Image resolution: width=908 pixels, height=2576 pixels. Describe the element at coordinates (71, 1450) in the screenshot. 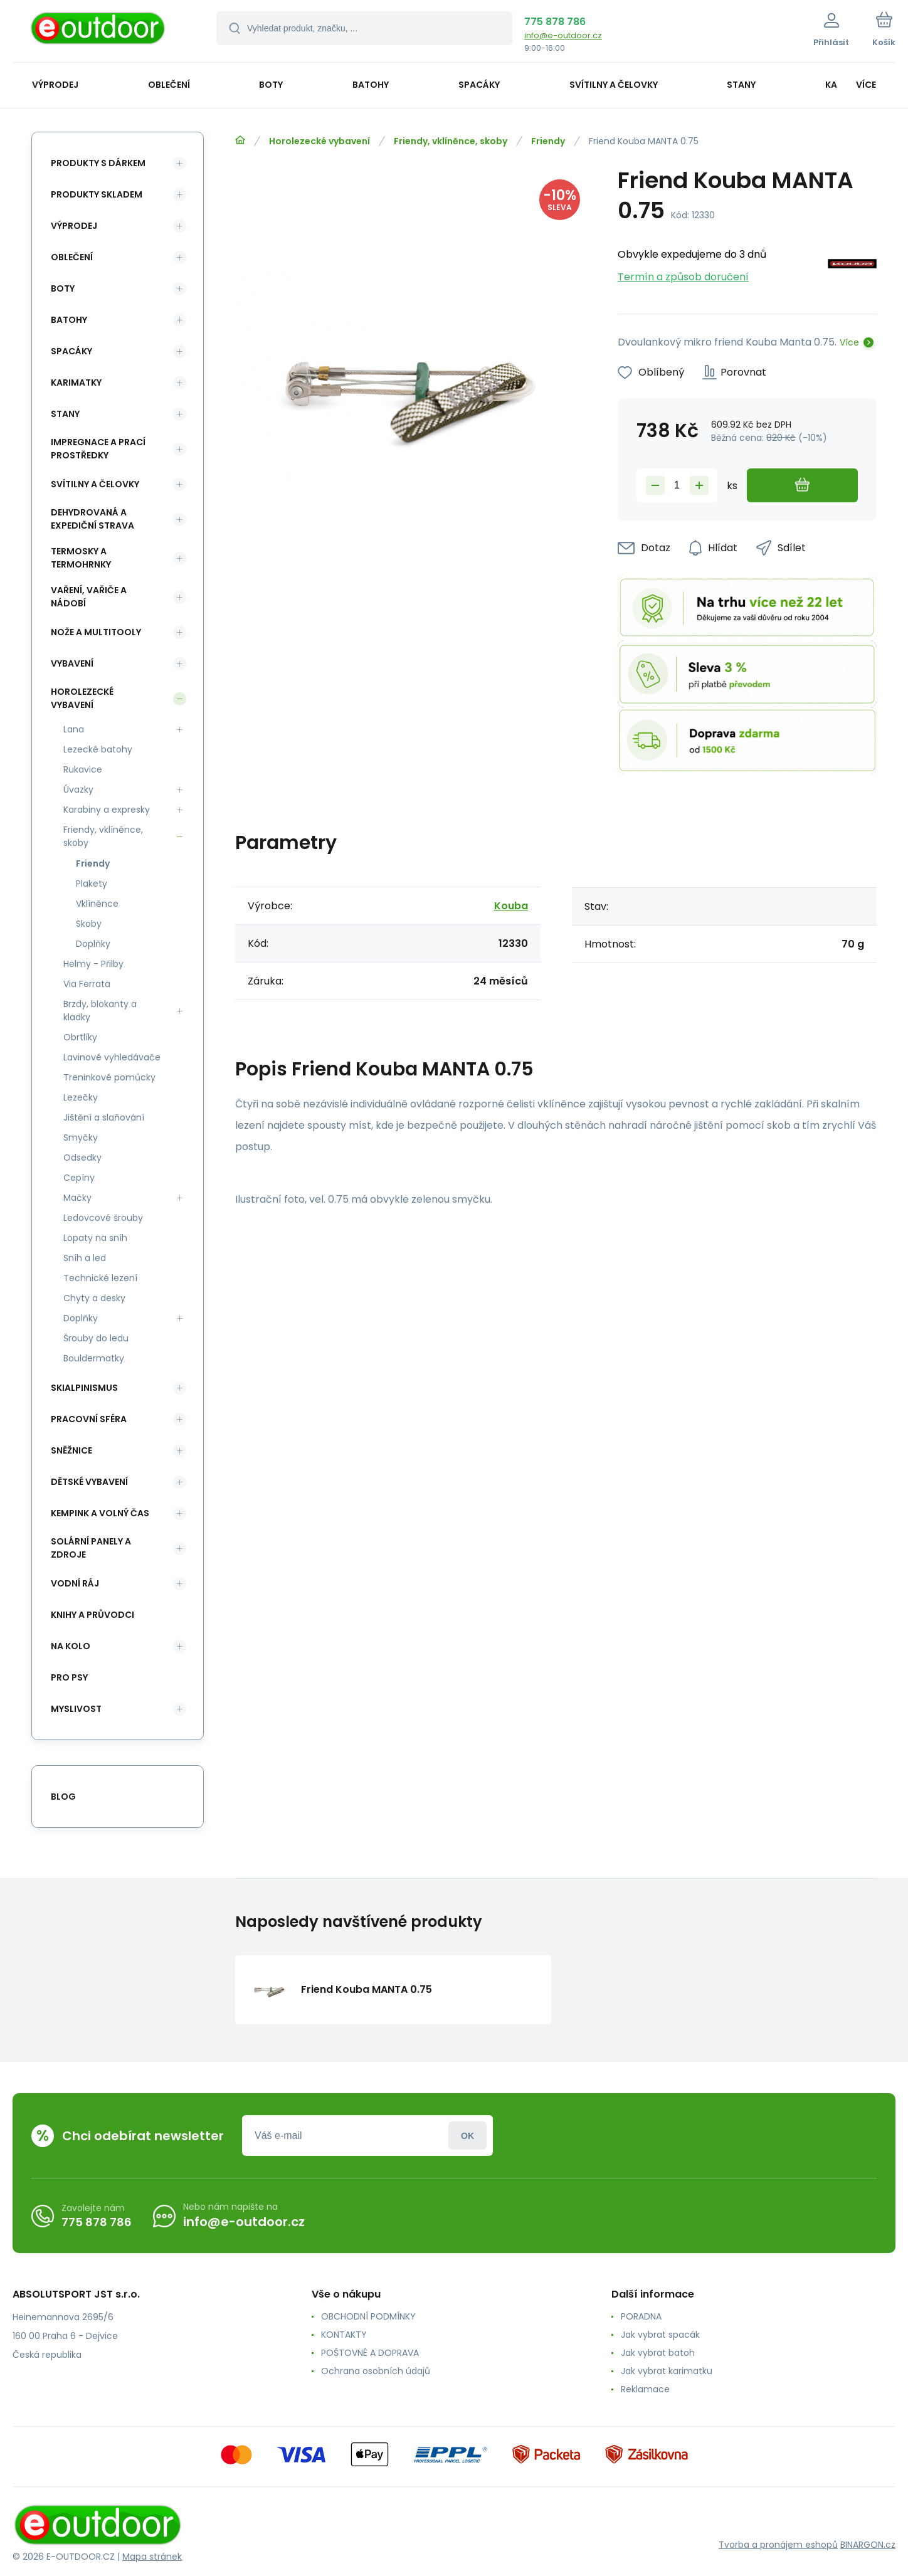

I see `Sněžnice` at that location.